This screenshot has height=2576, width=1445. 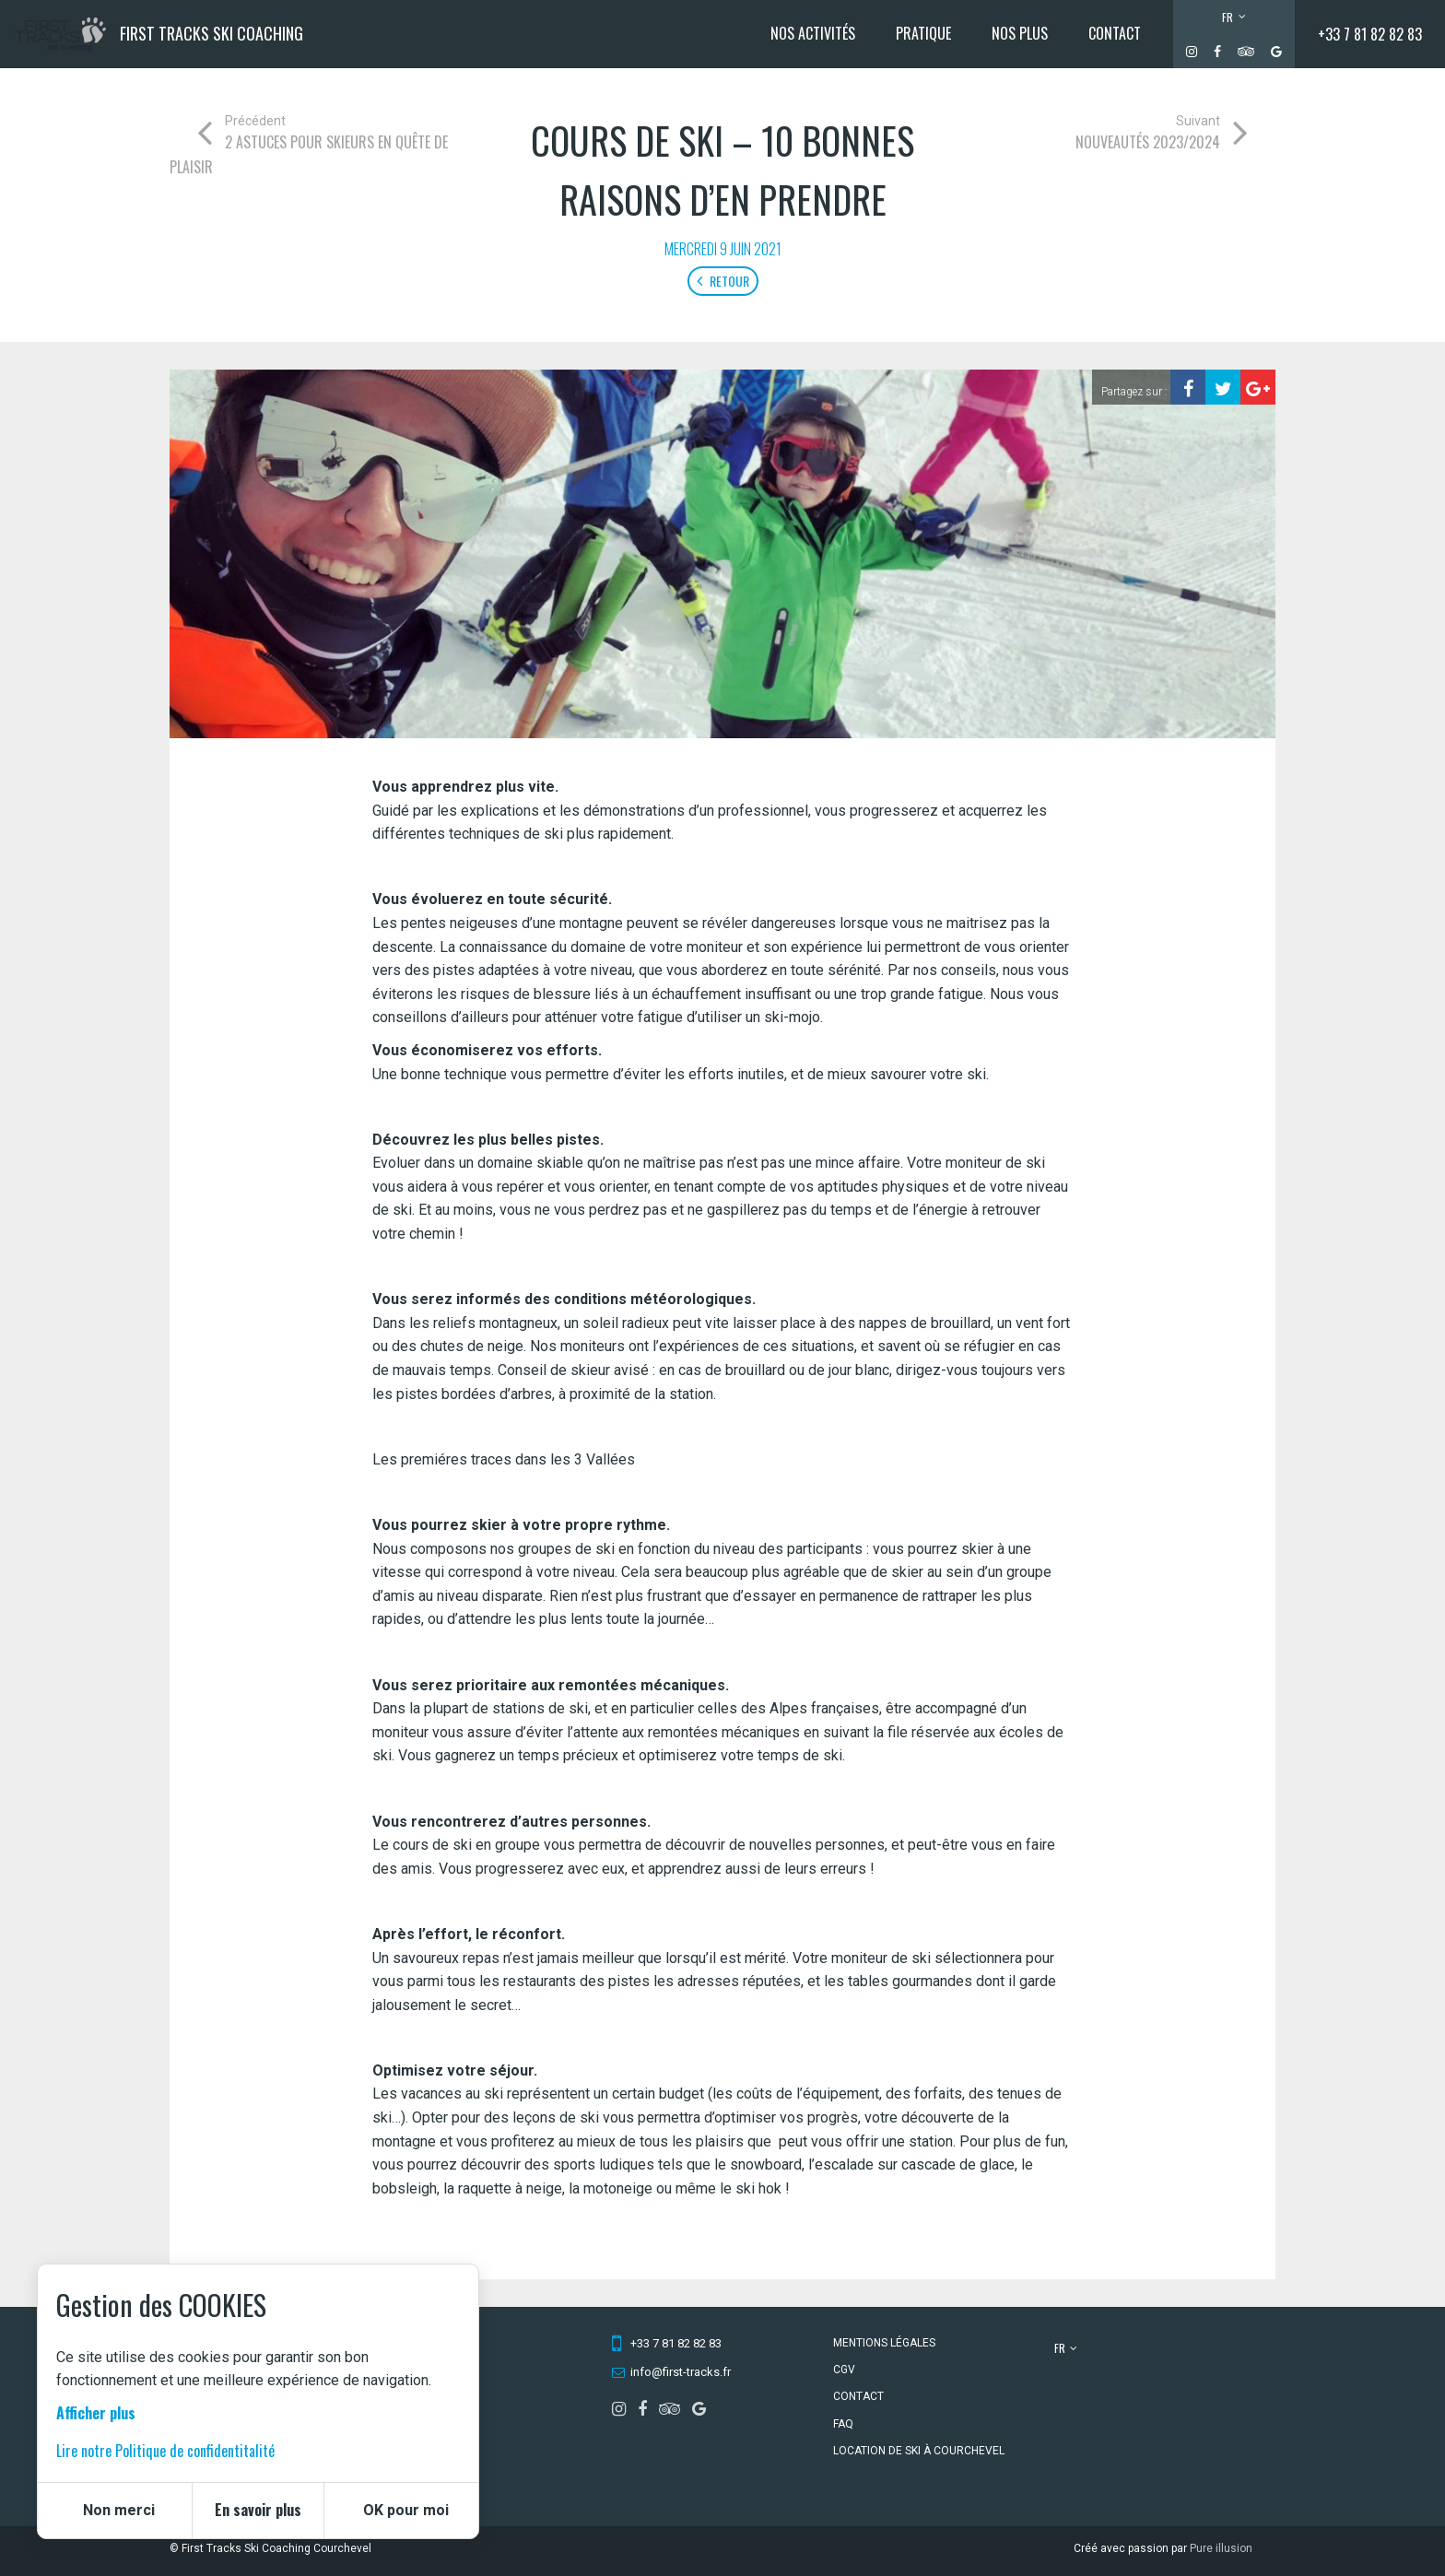 I want to click on Non merci, so click(x=119, y=2510).